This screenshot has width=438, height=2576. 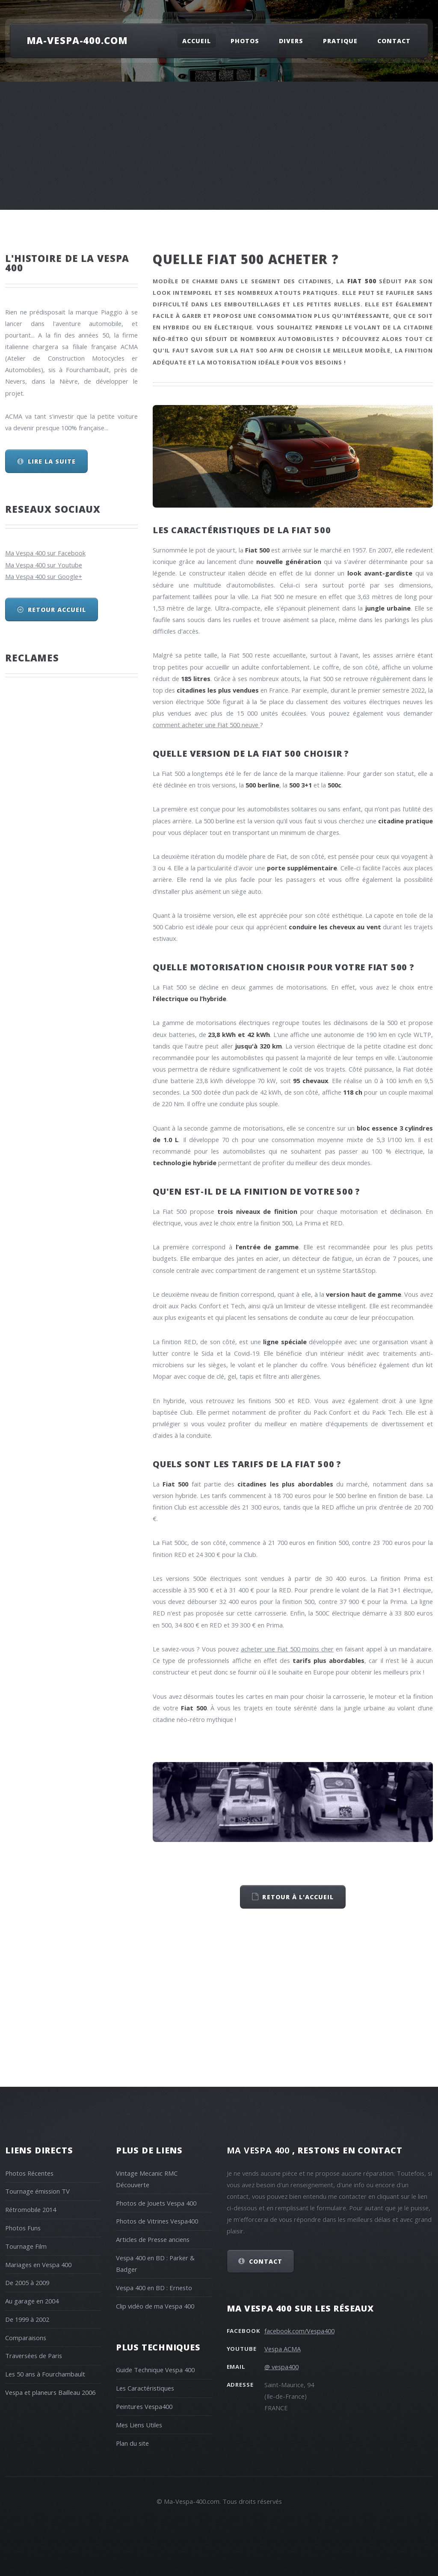 I want to click on Pratique, so click(x=340, y=41).